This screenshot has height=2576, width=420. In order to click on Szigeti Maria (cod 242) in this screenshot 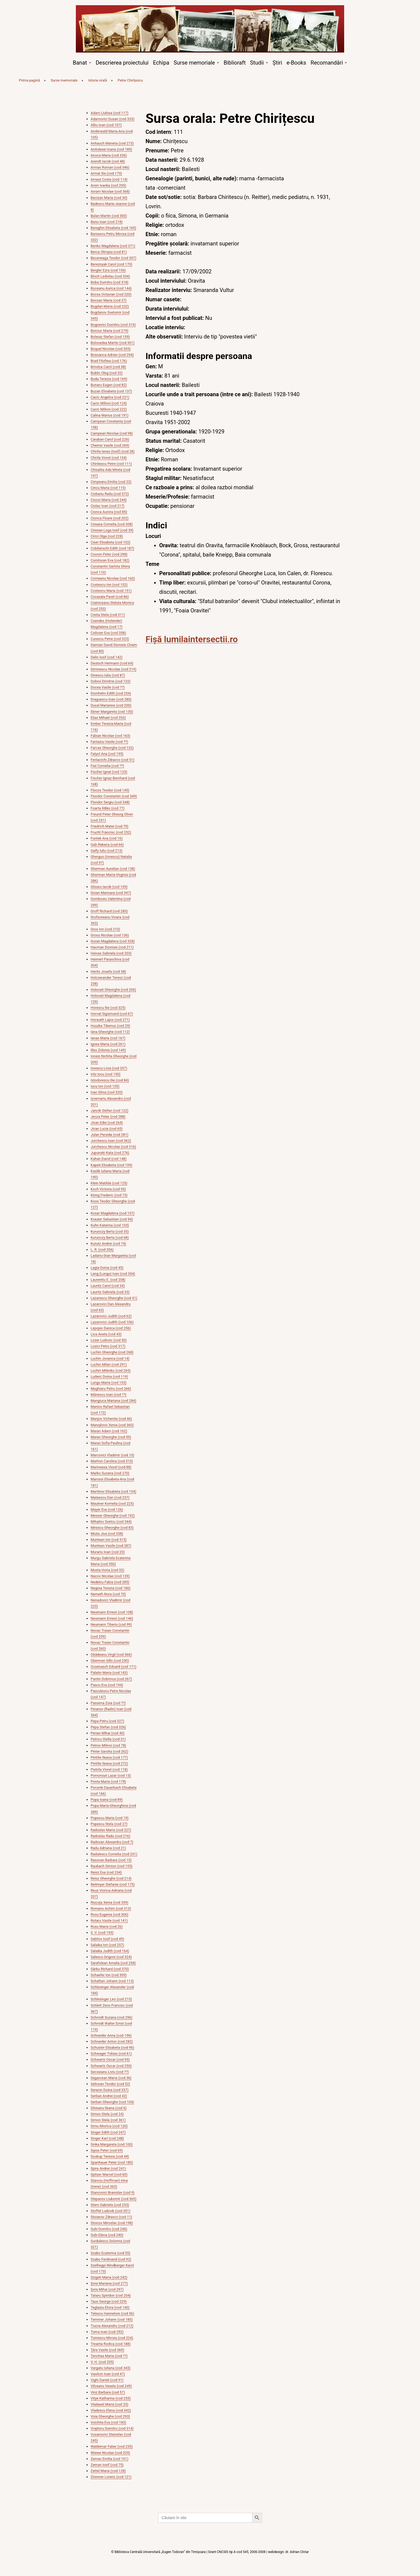, I will do `click(109, 2277)`.